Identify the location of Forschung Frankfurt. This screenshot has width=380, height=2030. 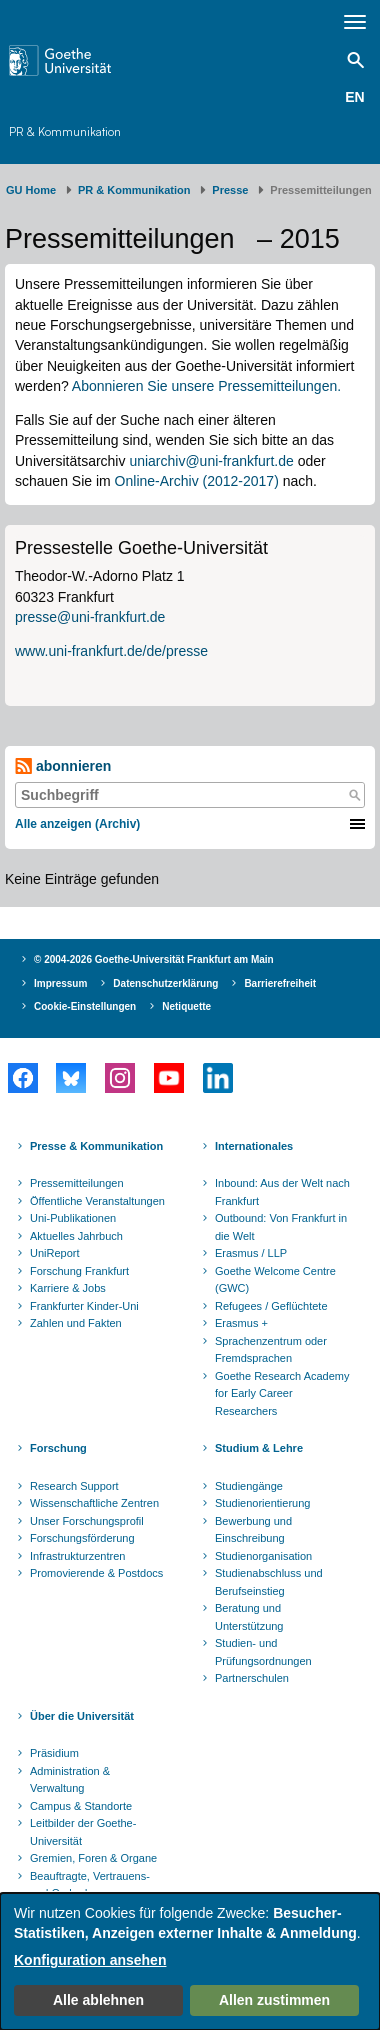
(79, 1271).